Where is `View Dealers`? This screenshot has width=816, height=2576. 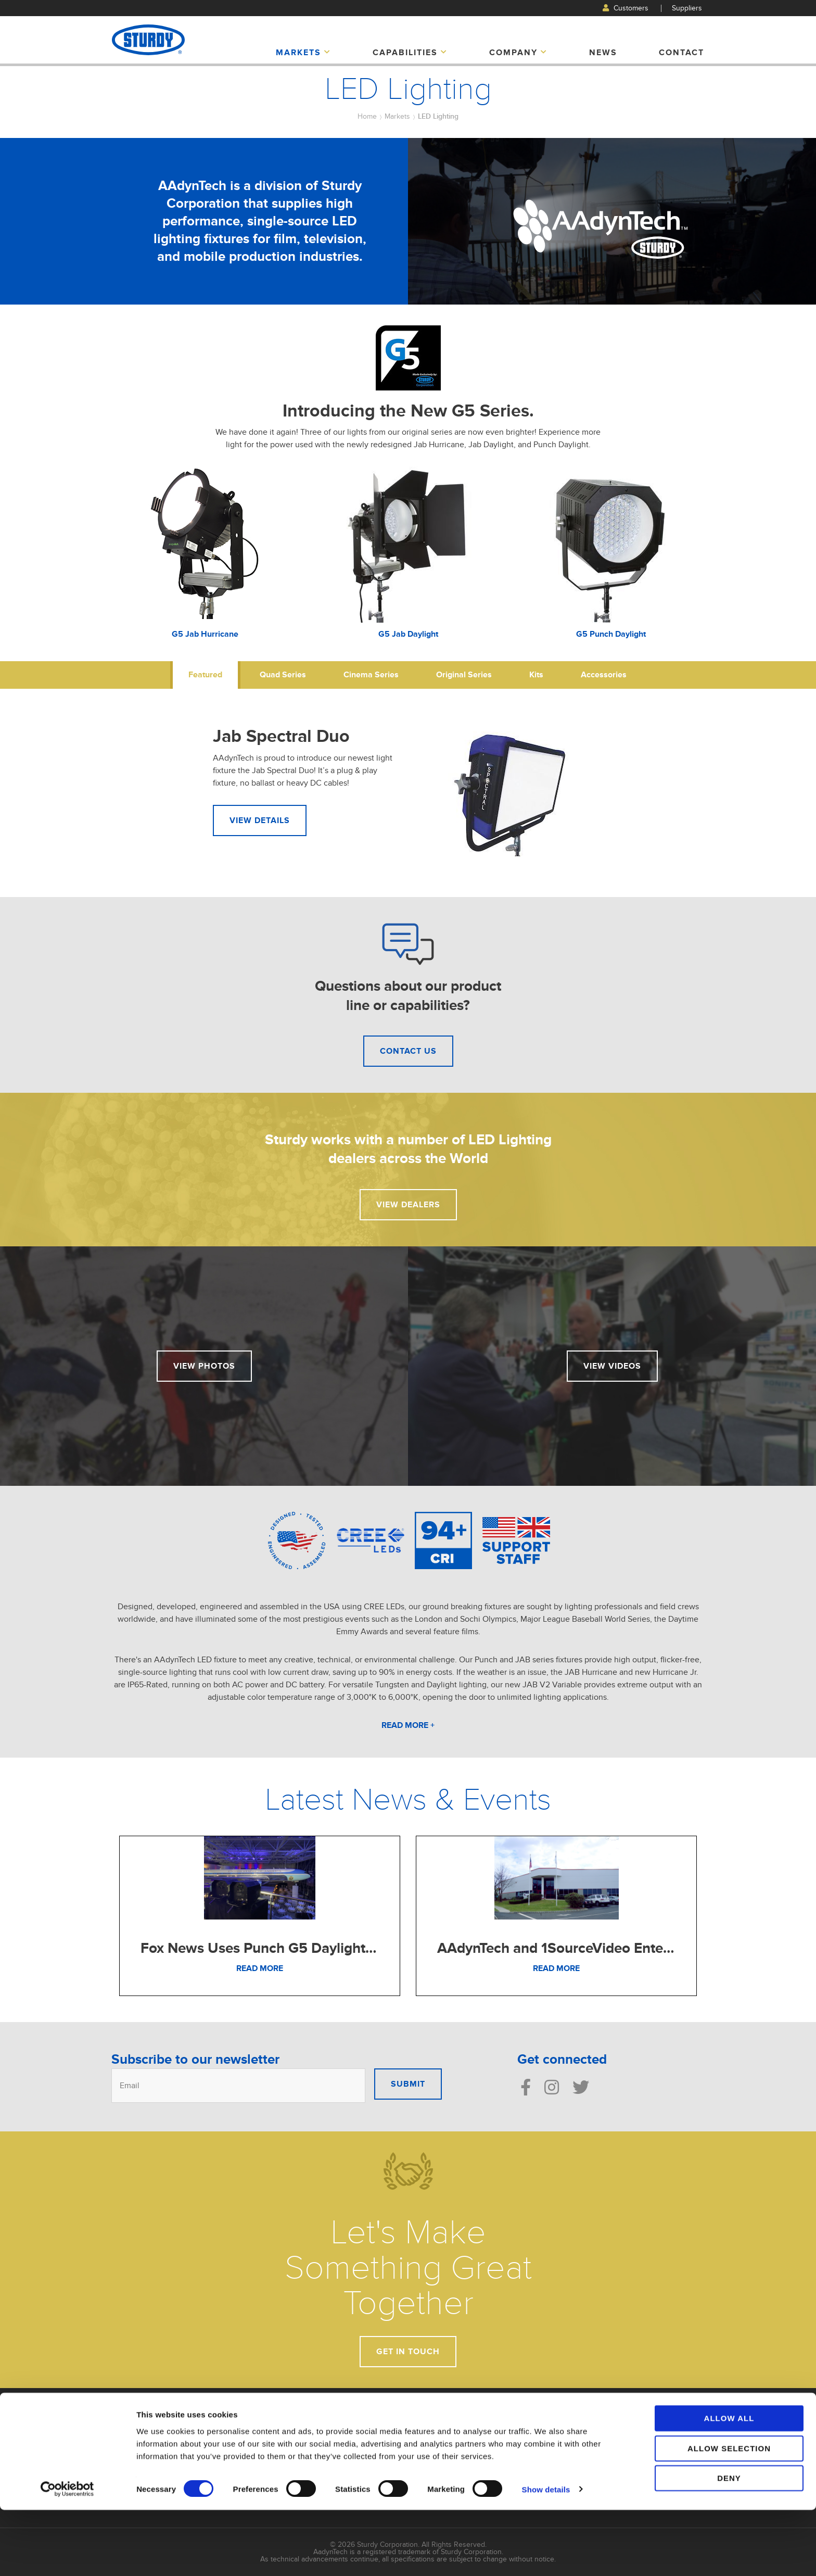
View Dealers is located at coordinates (408, 1204).